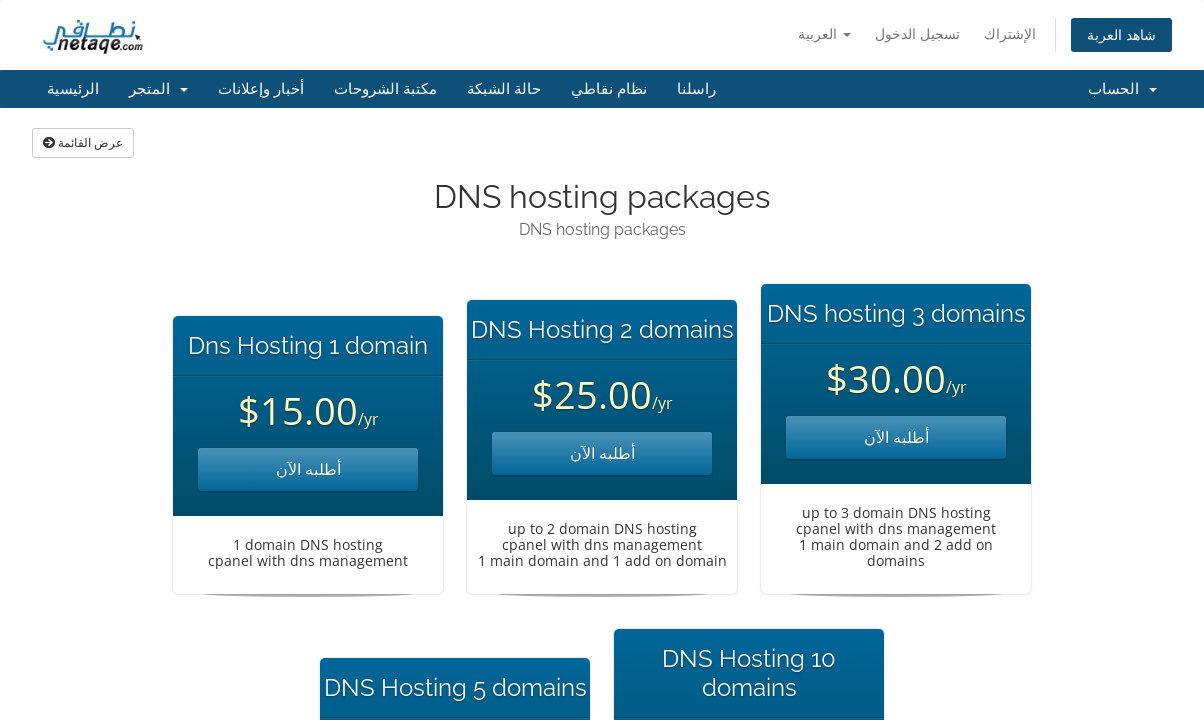 The image size is (1204, 720). What do you see at coordinates (308, 469) in the screenshot?
I see `أطلبه الآن` at bounding box center [308, 469].